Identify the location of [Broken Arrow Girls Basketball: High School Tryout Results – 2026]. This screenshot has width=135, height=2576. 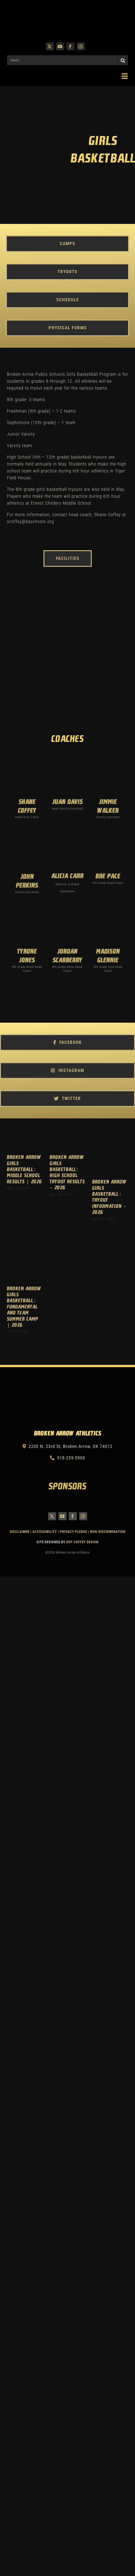
(68, 1141).